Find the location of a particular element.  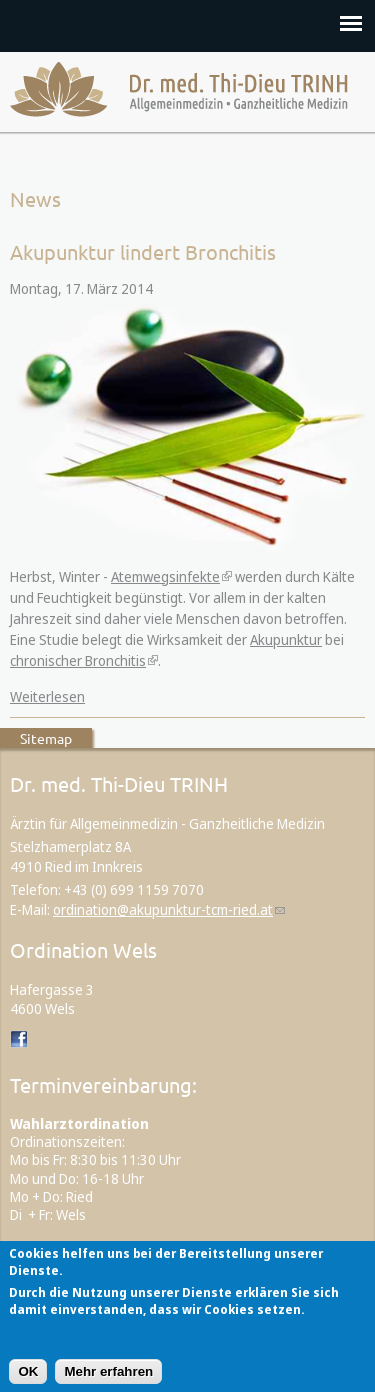

Weiterlesen is located at coordinates (47, 696).